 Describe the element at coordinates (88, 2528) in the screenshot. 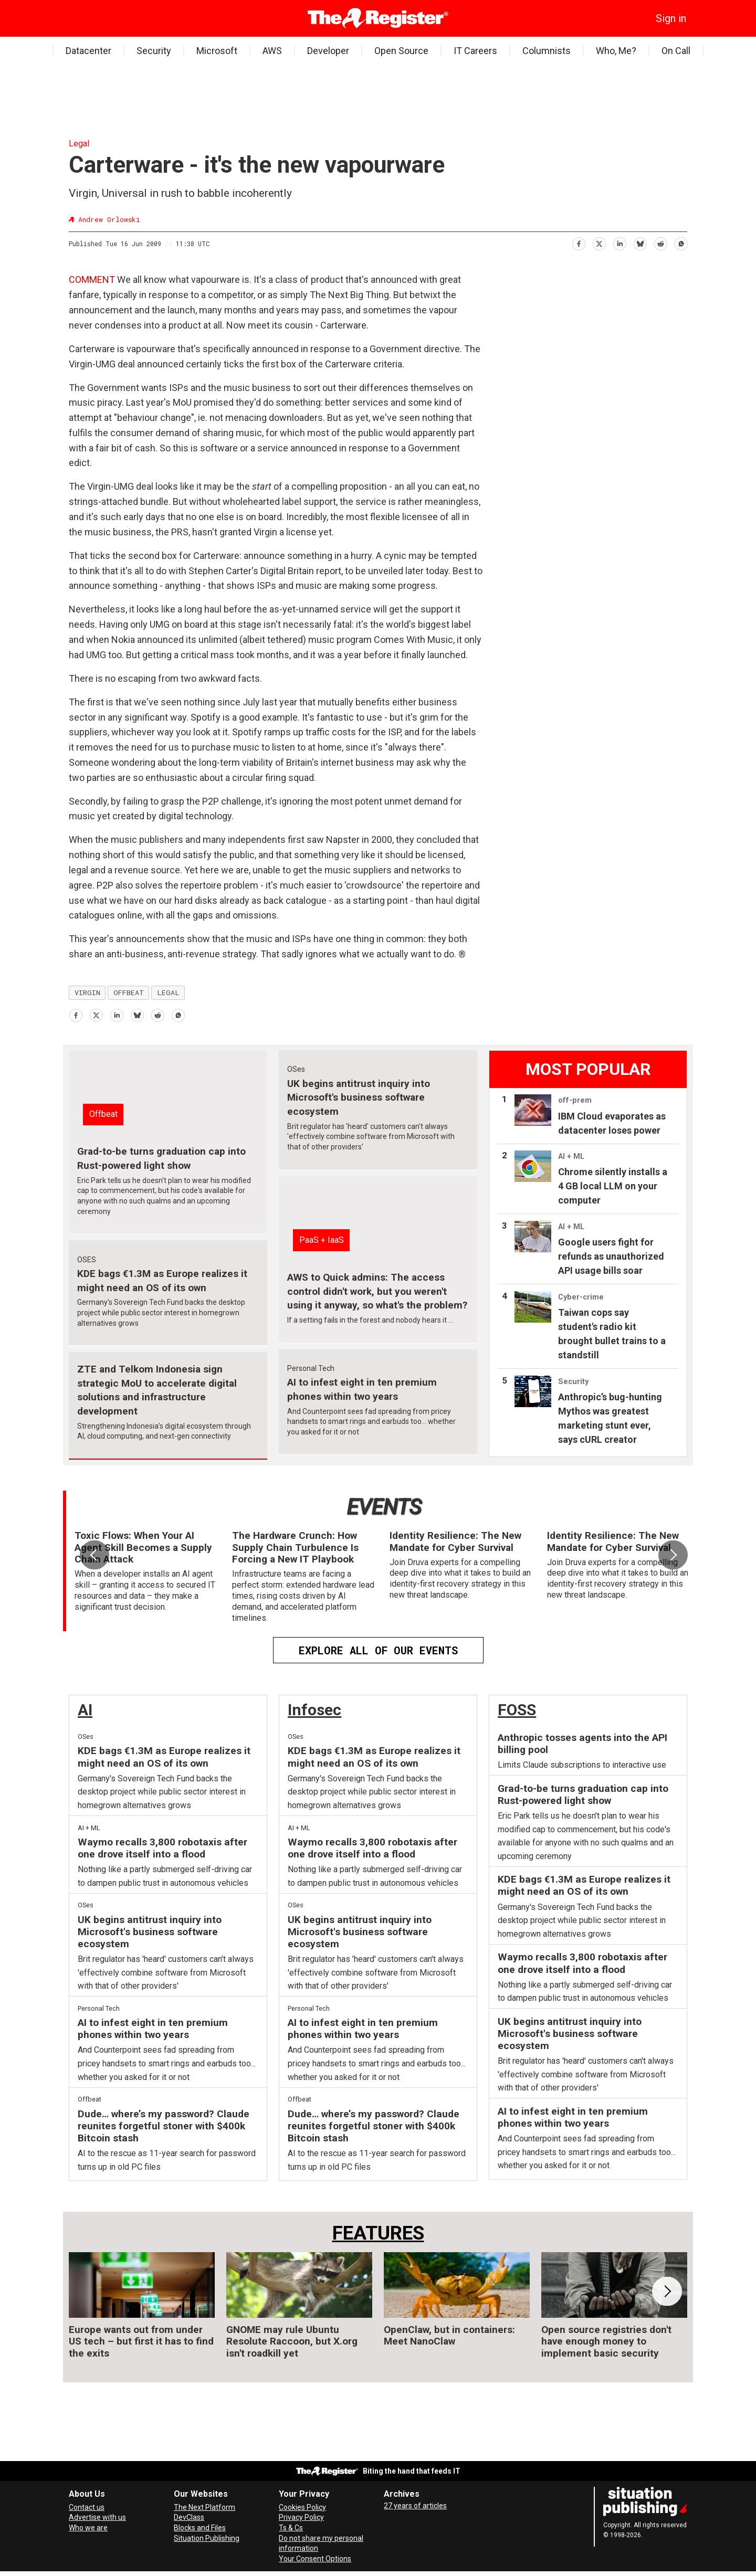

I see `Who we are` at that location.